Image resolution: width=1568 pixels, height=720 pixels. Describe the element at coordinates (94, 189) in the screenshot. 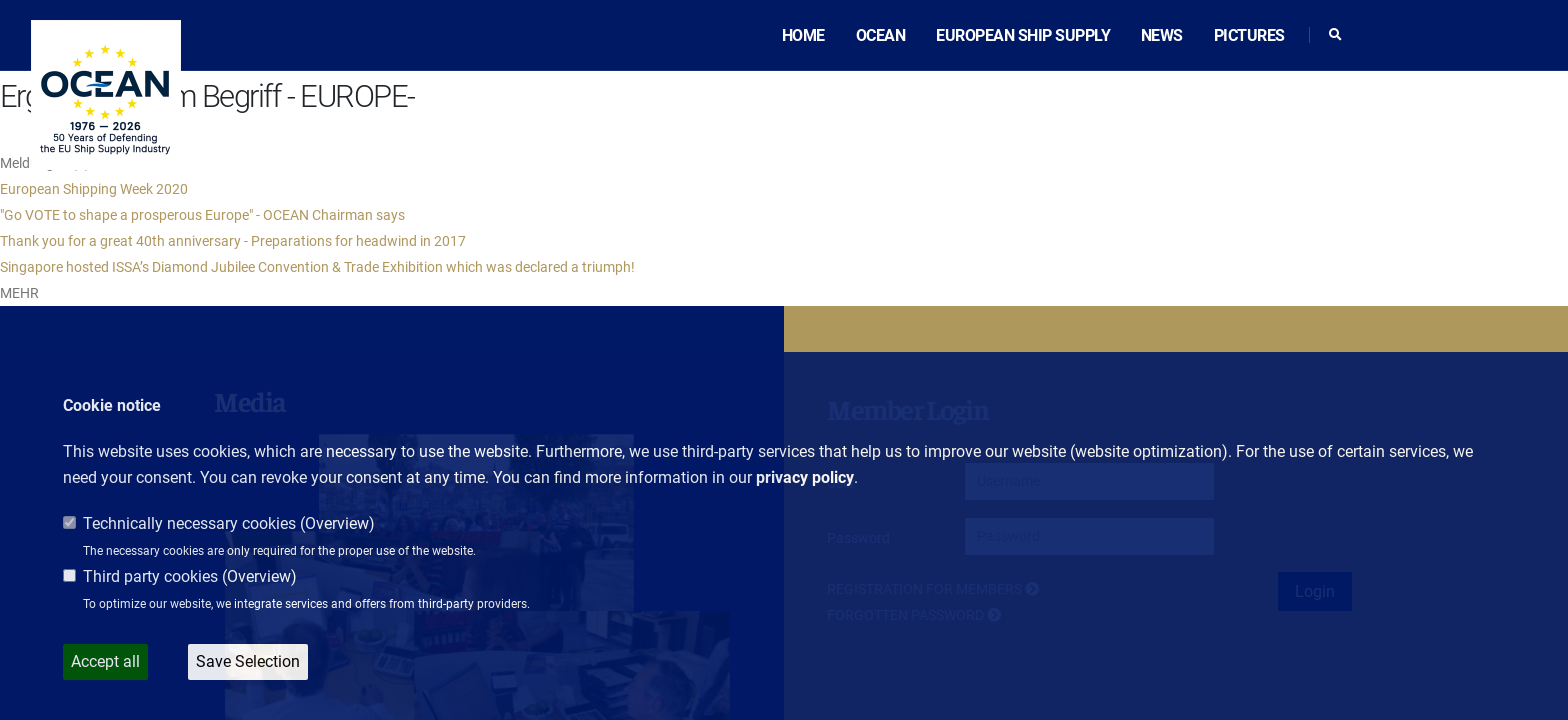

I see `European Shipping Week 2020` at that location.